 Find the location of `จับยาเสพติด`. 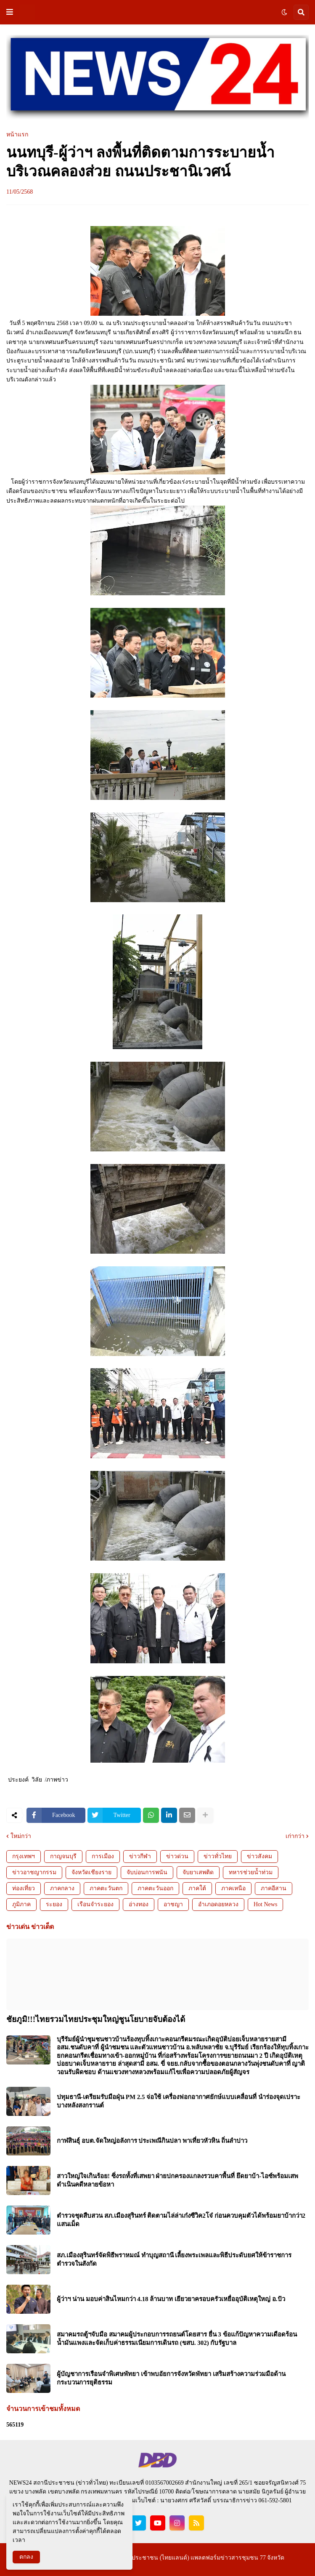

จับยาเสพติด is located at coordinates (198, 1872).